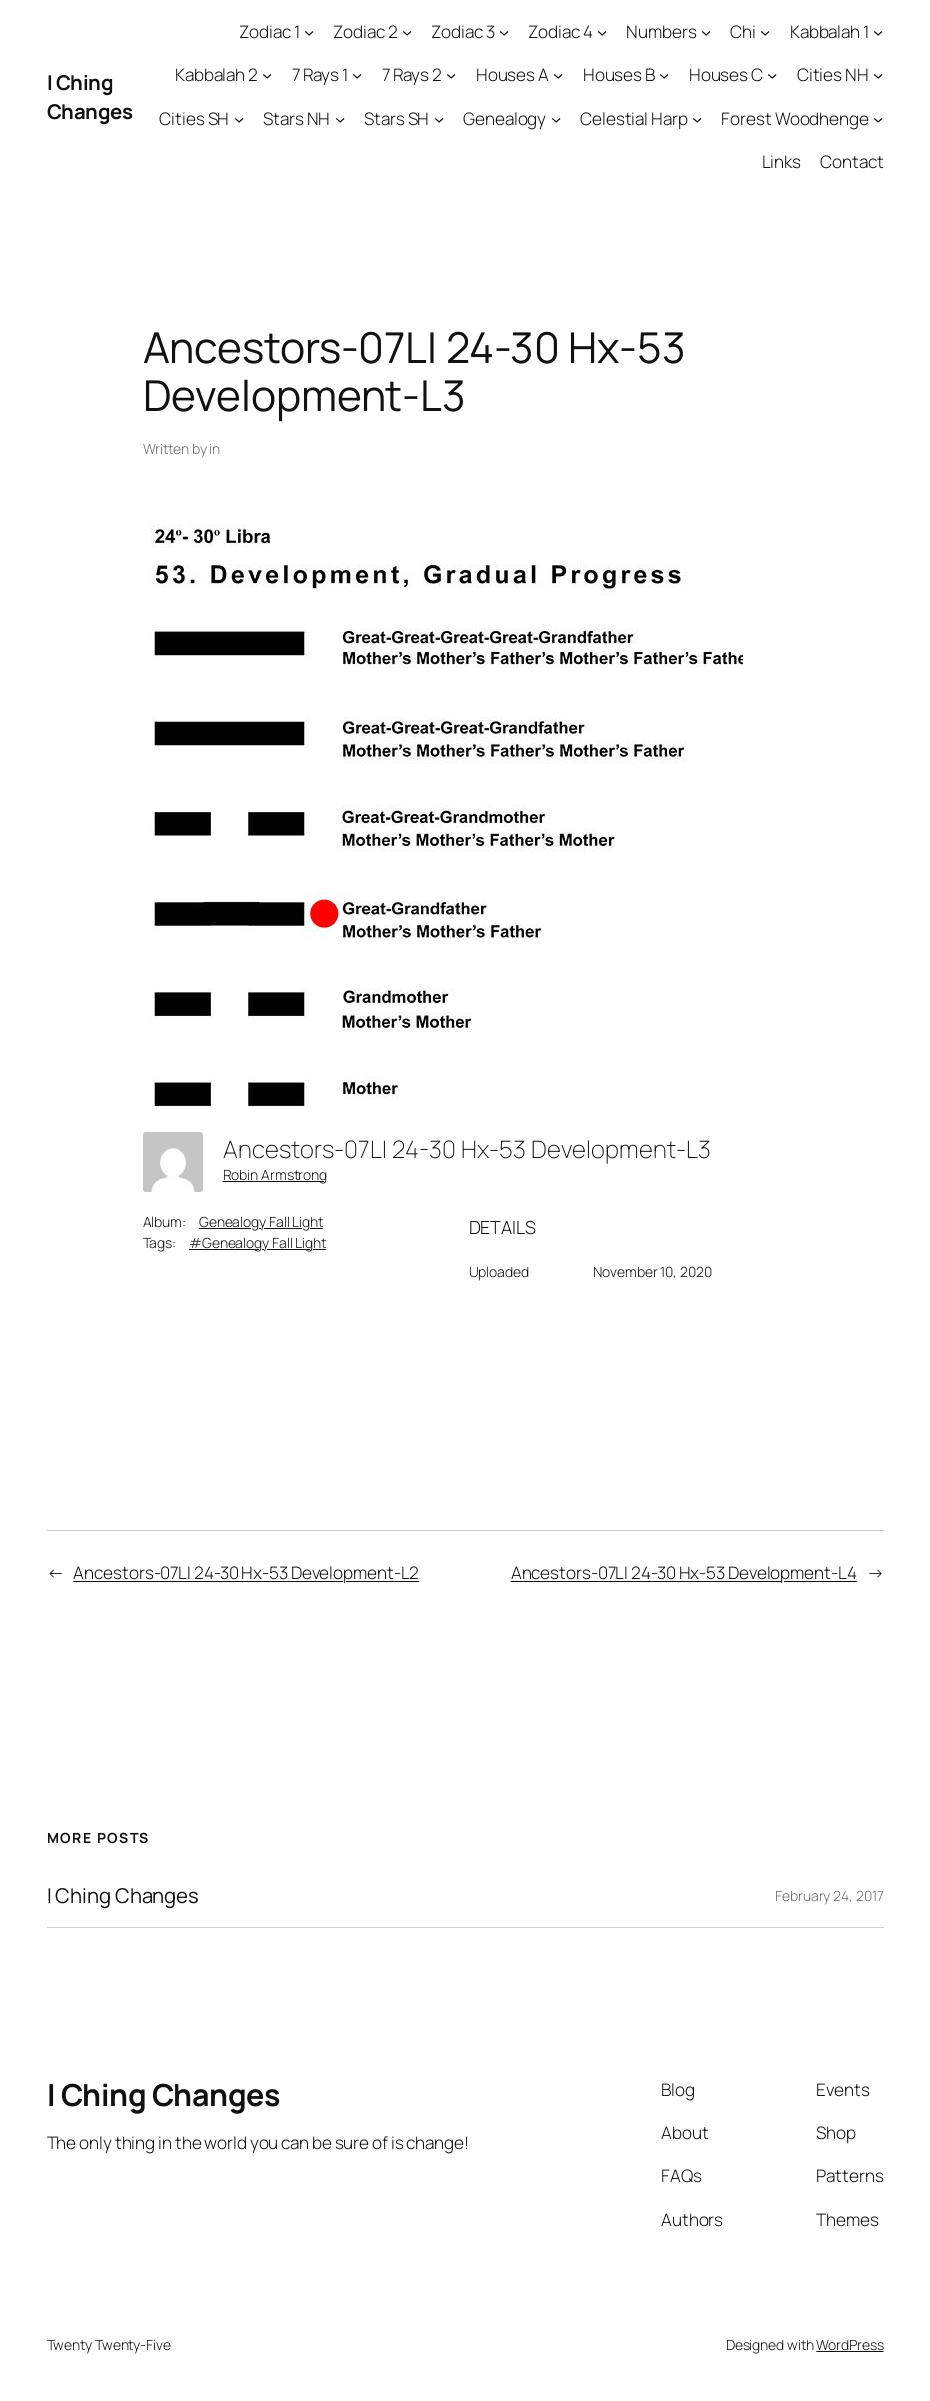 The width and height of the screenshot is (930, 2401). Describe the element at coordinates (661, 31) in the screenshot. I see `Numbers` at that location.